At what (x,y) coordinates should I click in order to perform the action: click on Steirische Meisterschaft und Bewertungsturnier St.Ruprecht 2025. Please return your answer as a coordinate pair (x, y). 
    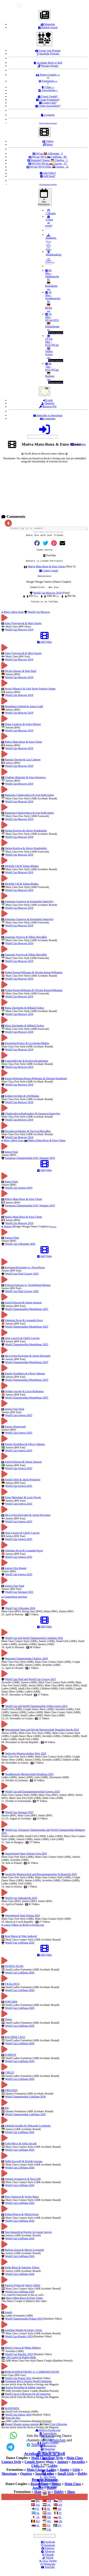
    Looking at the image, I should click on (41, 1877).